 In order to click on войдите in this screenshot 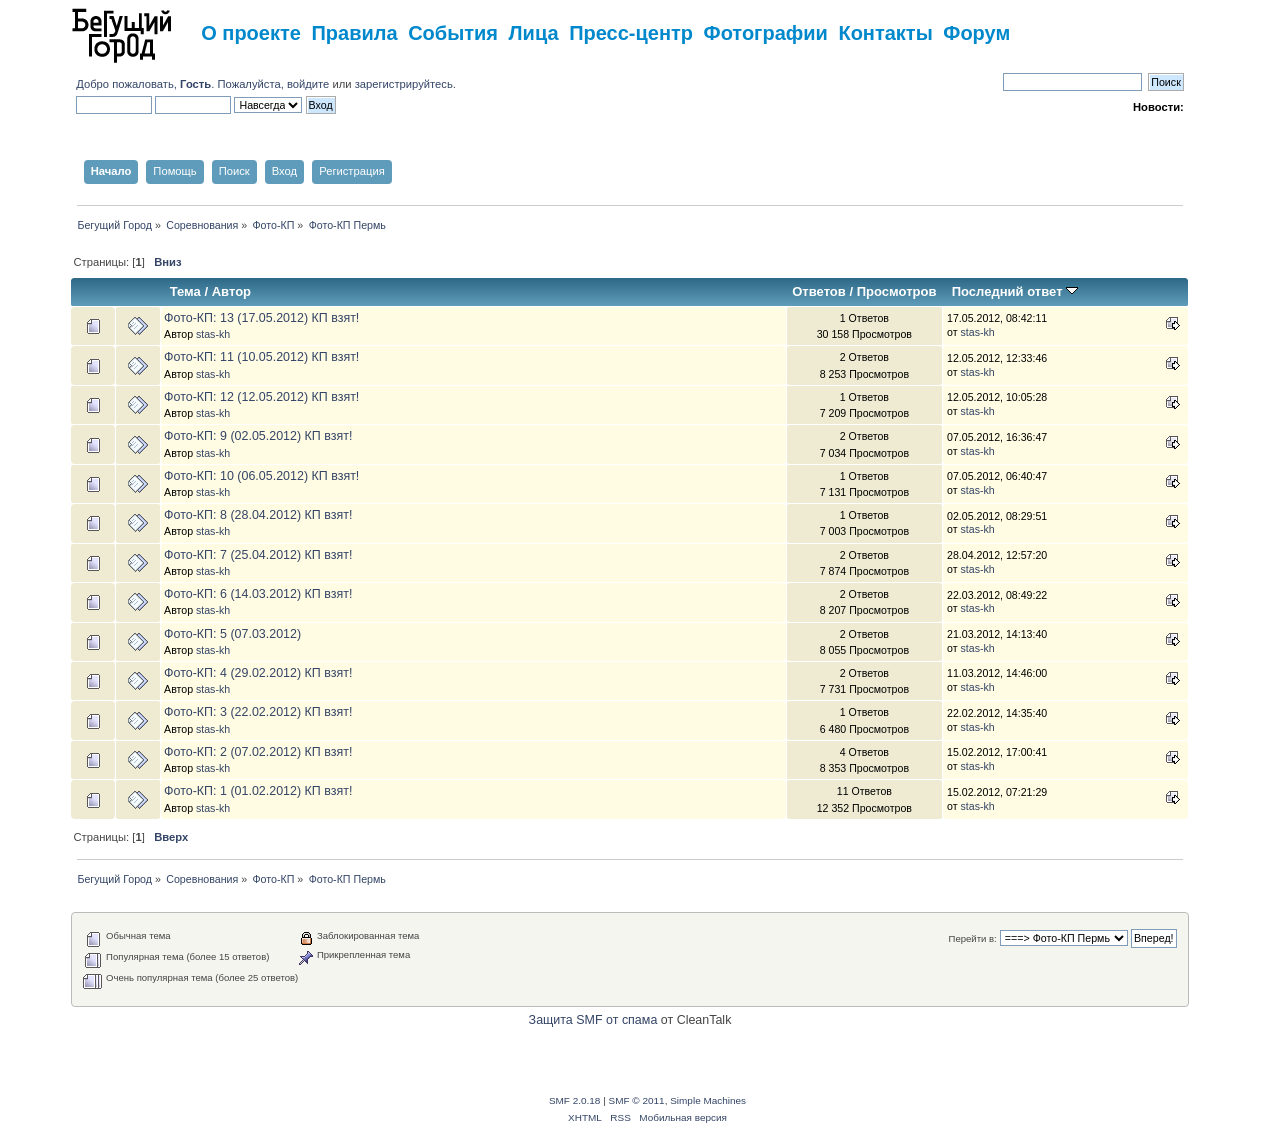, I will do `click(308, 84)`.